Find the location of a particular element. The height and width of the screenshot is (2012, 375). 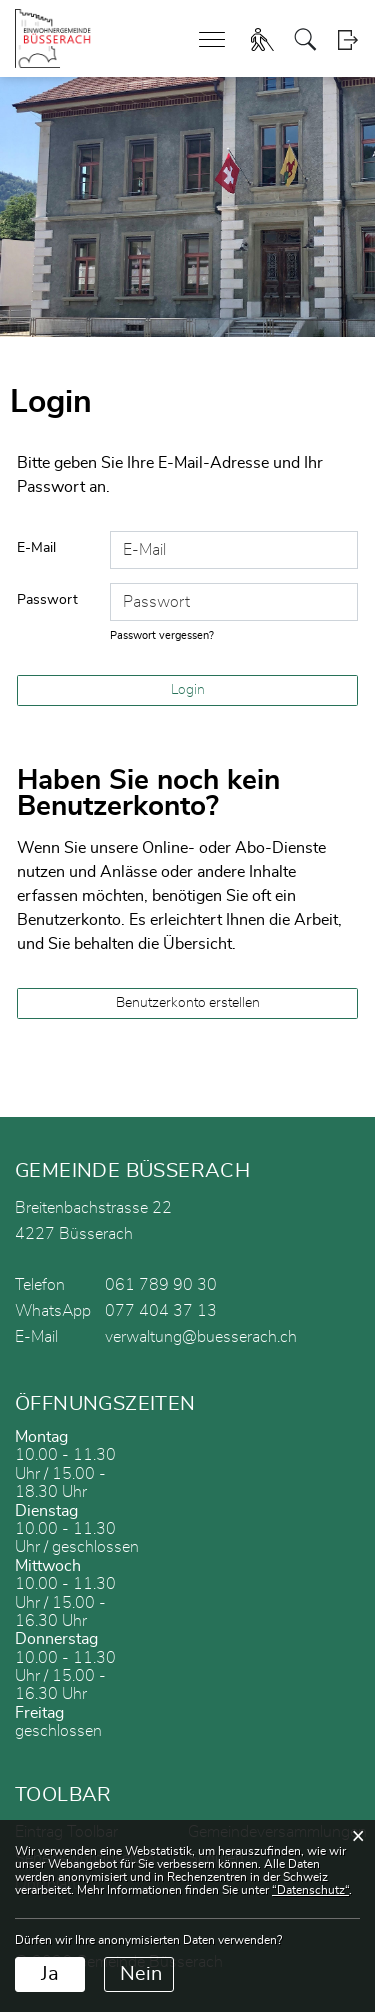

verwaltung@buesserach.ch is located at coordinates (201, 1337).